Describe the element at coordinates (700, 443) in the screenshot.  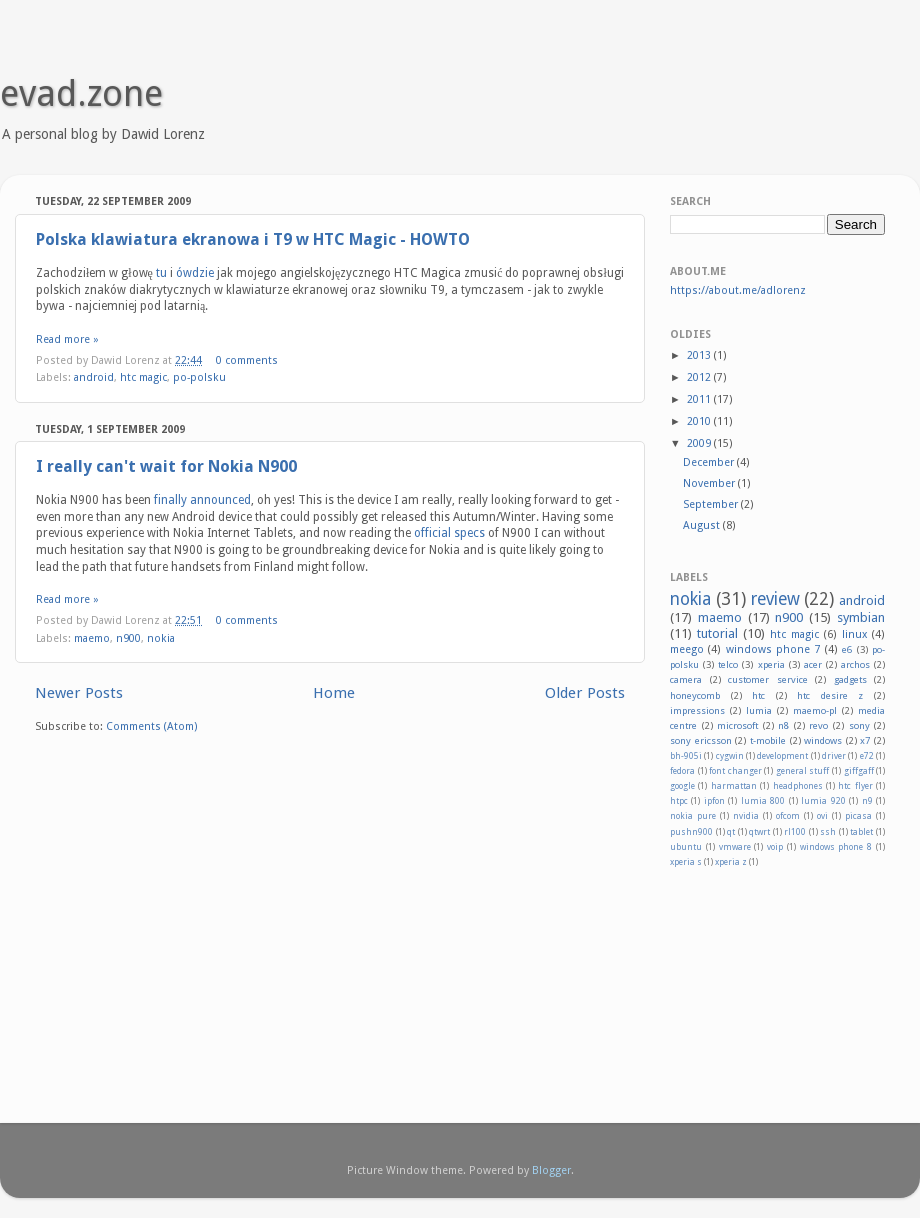
I see `2009` at that location.